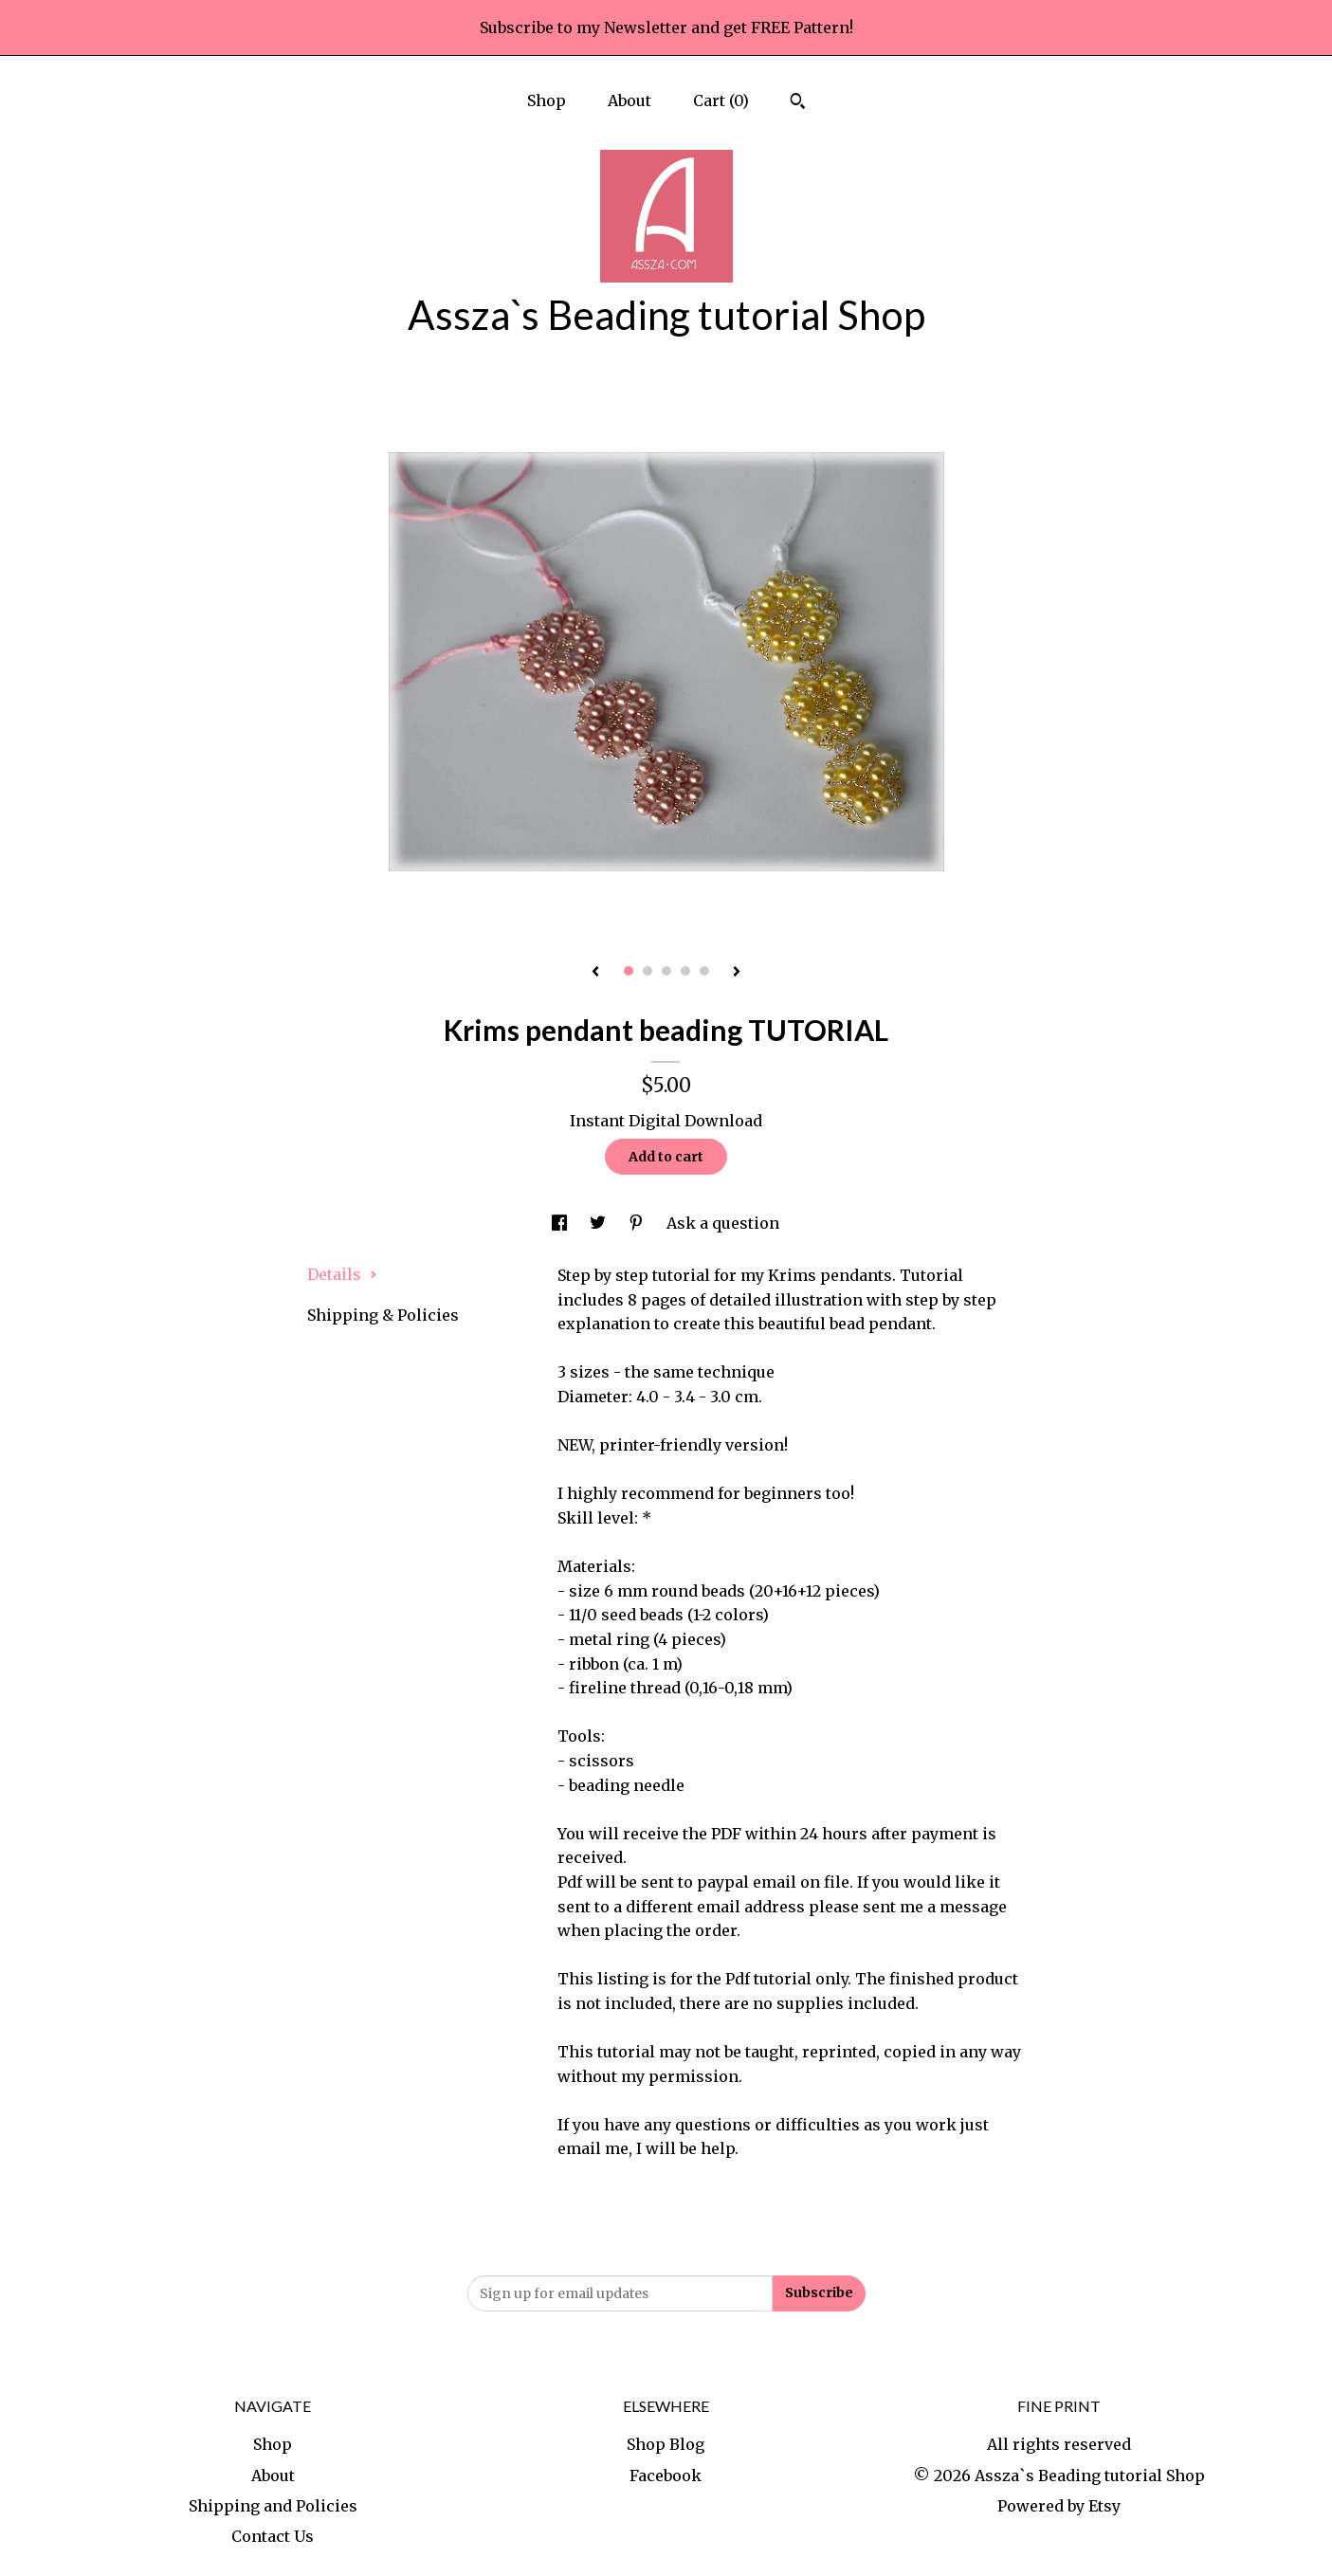 The image size is (1332, 2576). What do you see at coordinates (595, 972) in the screenshot?
I see `[show previous listing image]` at bounding box center [595, 972].